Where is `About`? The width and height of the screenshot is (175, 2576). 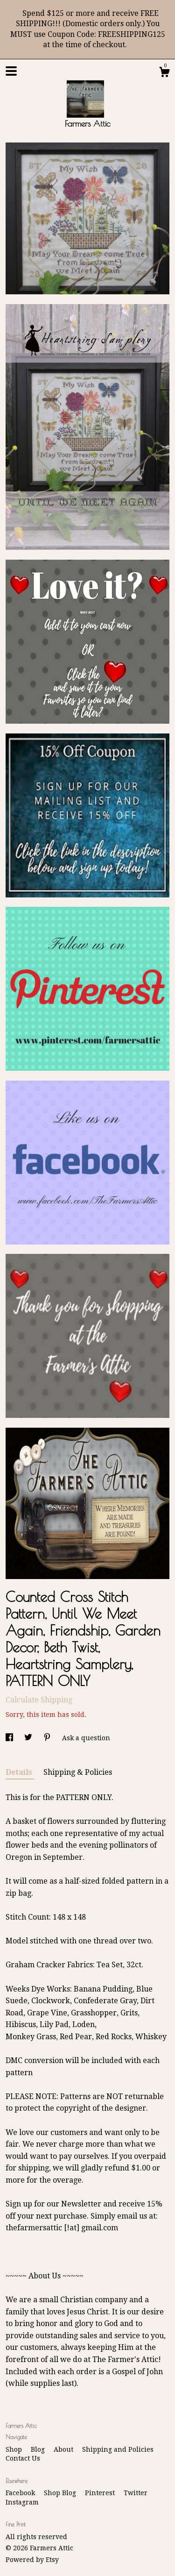 About is located at coordinates (64, 2449).